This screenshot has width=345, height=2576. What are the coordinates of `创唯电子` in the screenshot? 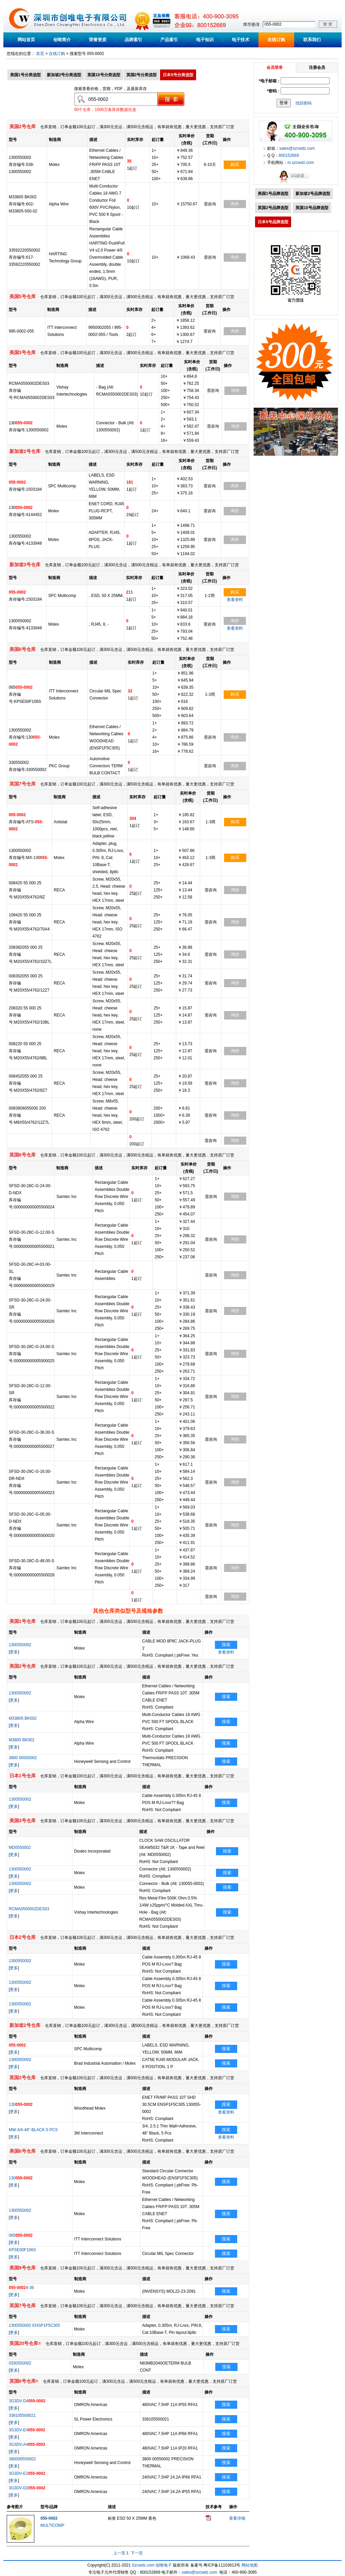 It's located at (164, 2565).